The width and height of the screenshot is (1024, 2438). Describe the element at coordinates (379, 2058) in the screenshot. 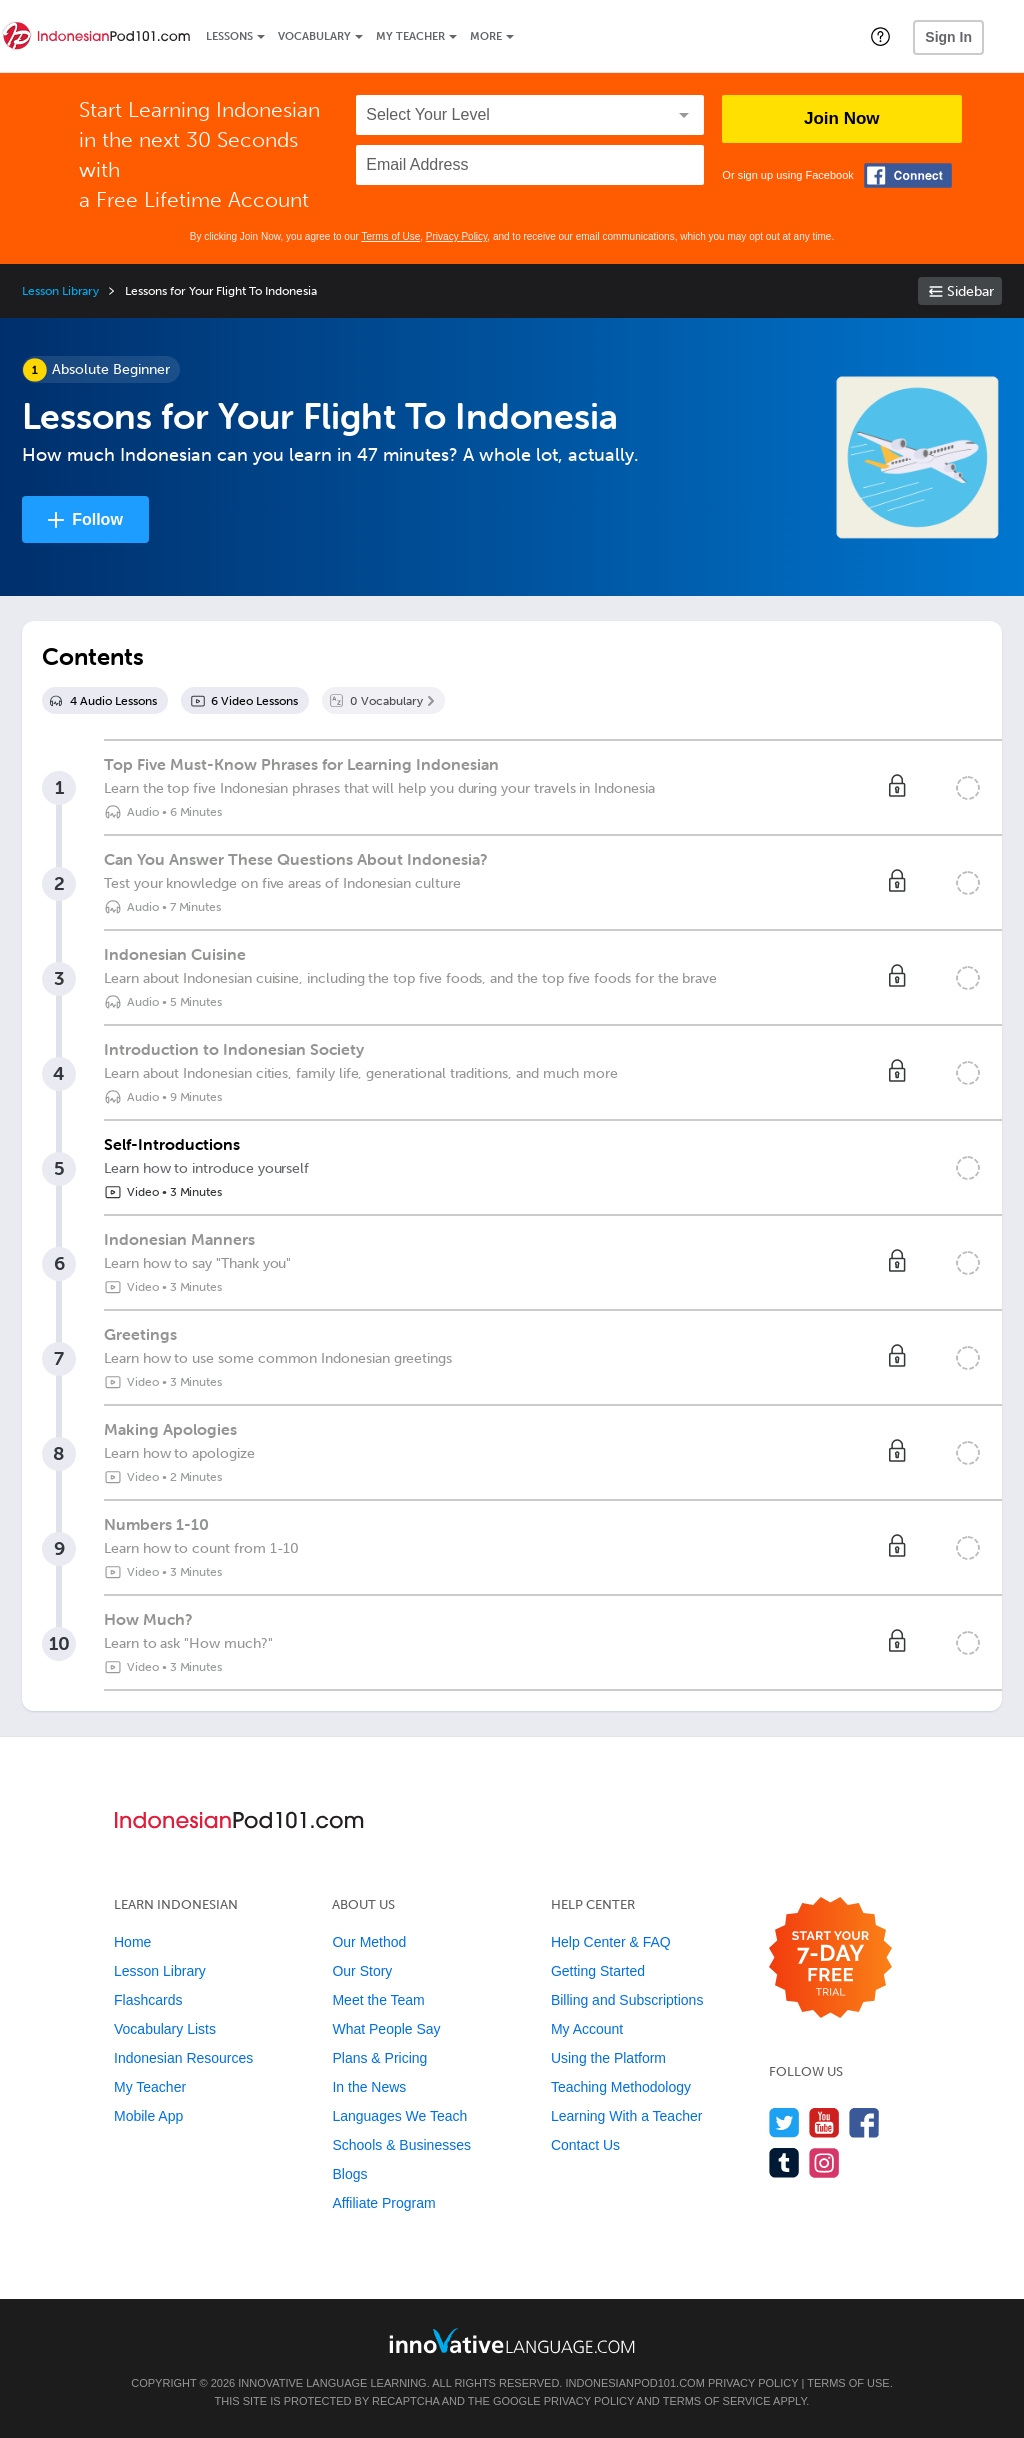

I see `Plans & Pricing` at that location.